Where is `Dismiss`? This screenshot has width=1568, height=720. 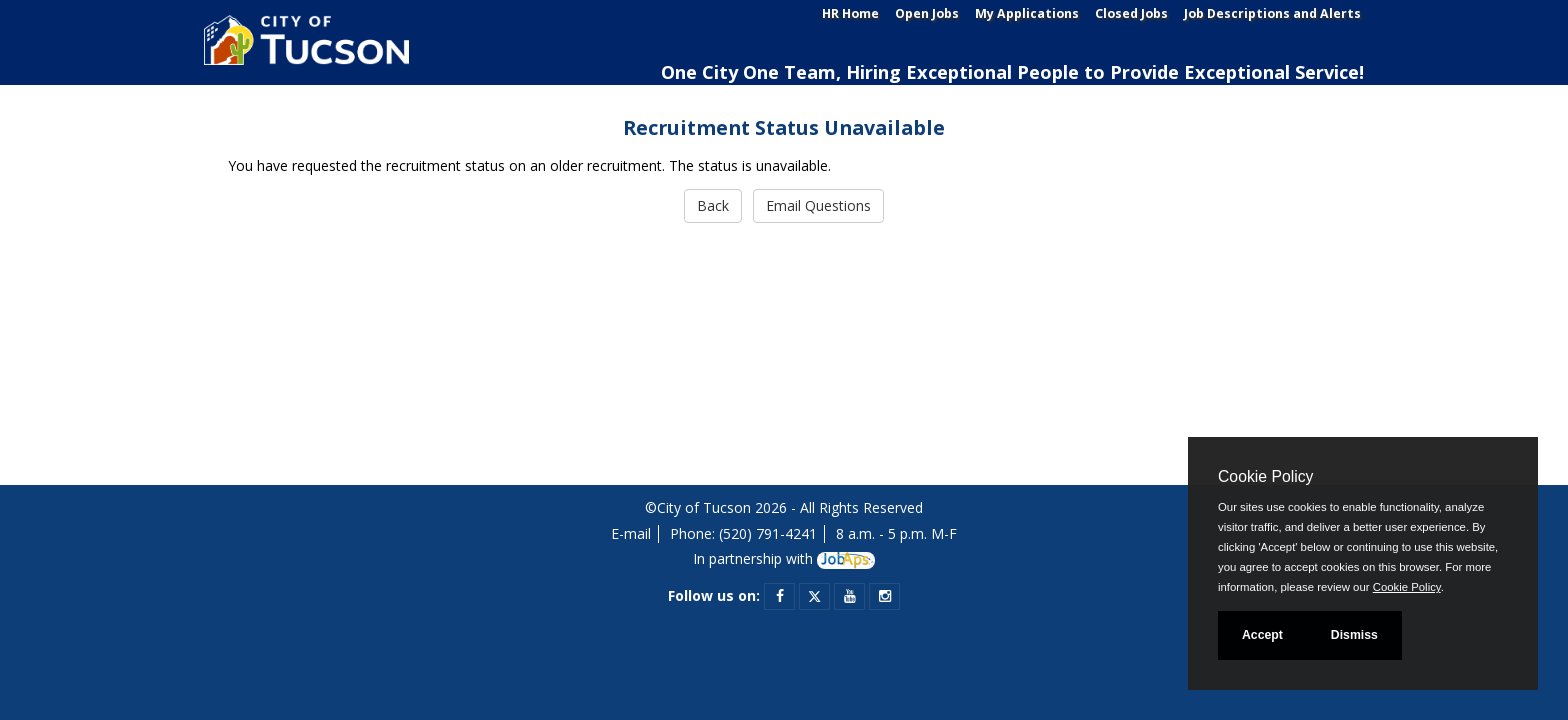 Dismiss is located at coordinates (1354, 635).